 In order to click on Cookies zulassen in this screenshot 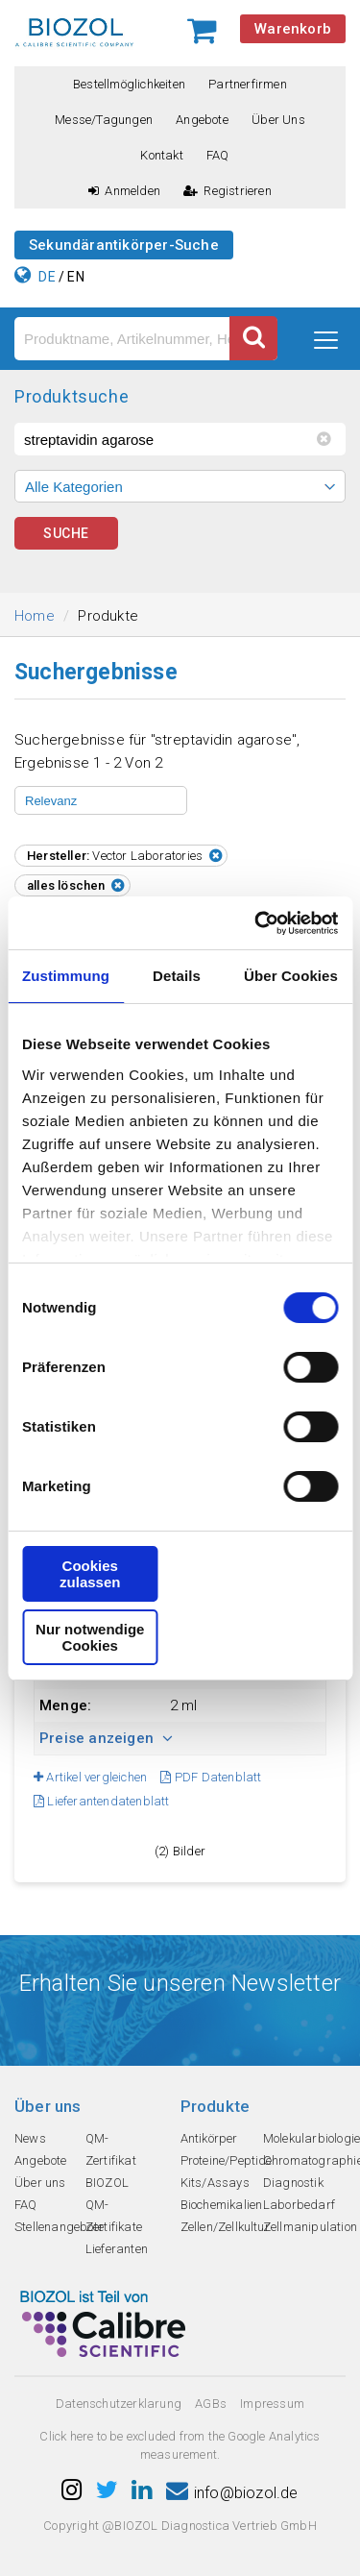, I will do `click(90, 1574)`.